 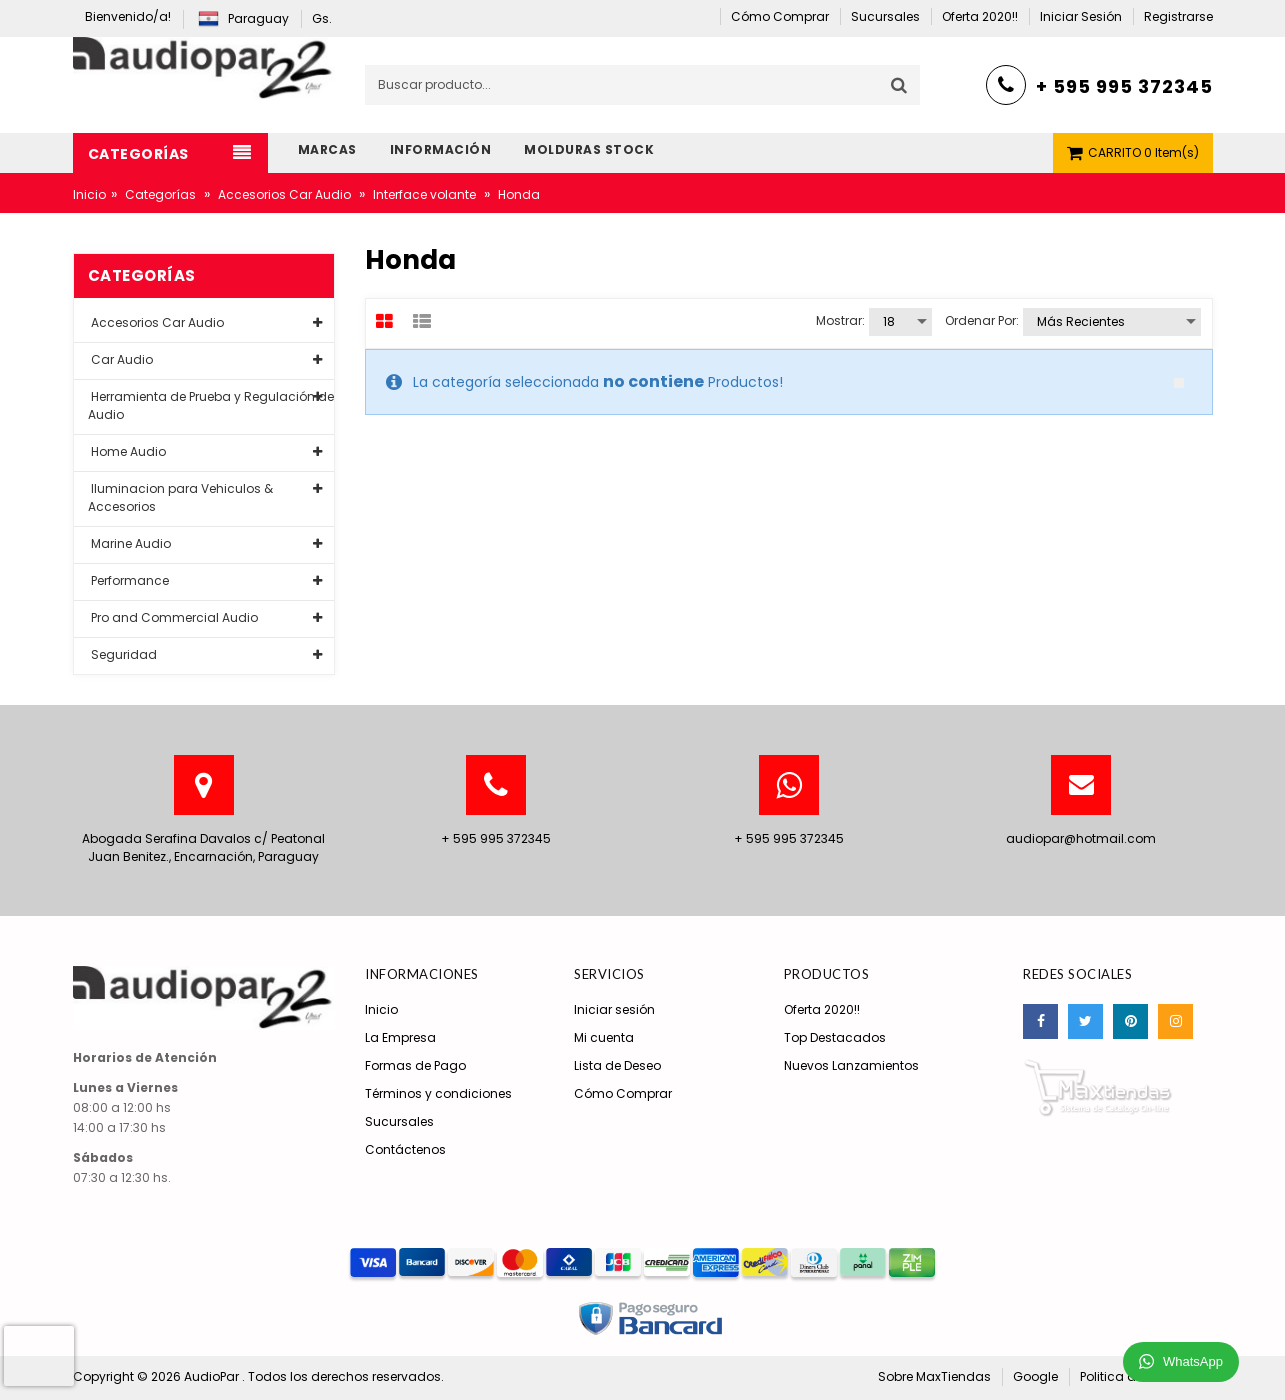 I want to click on Inicio, so click(x=89, y=194).